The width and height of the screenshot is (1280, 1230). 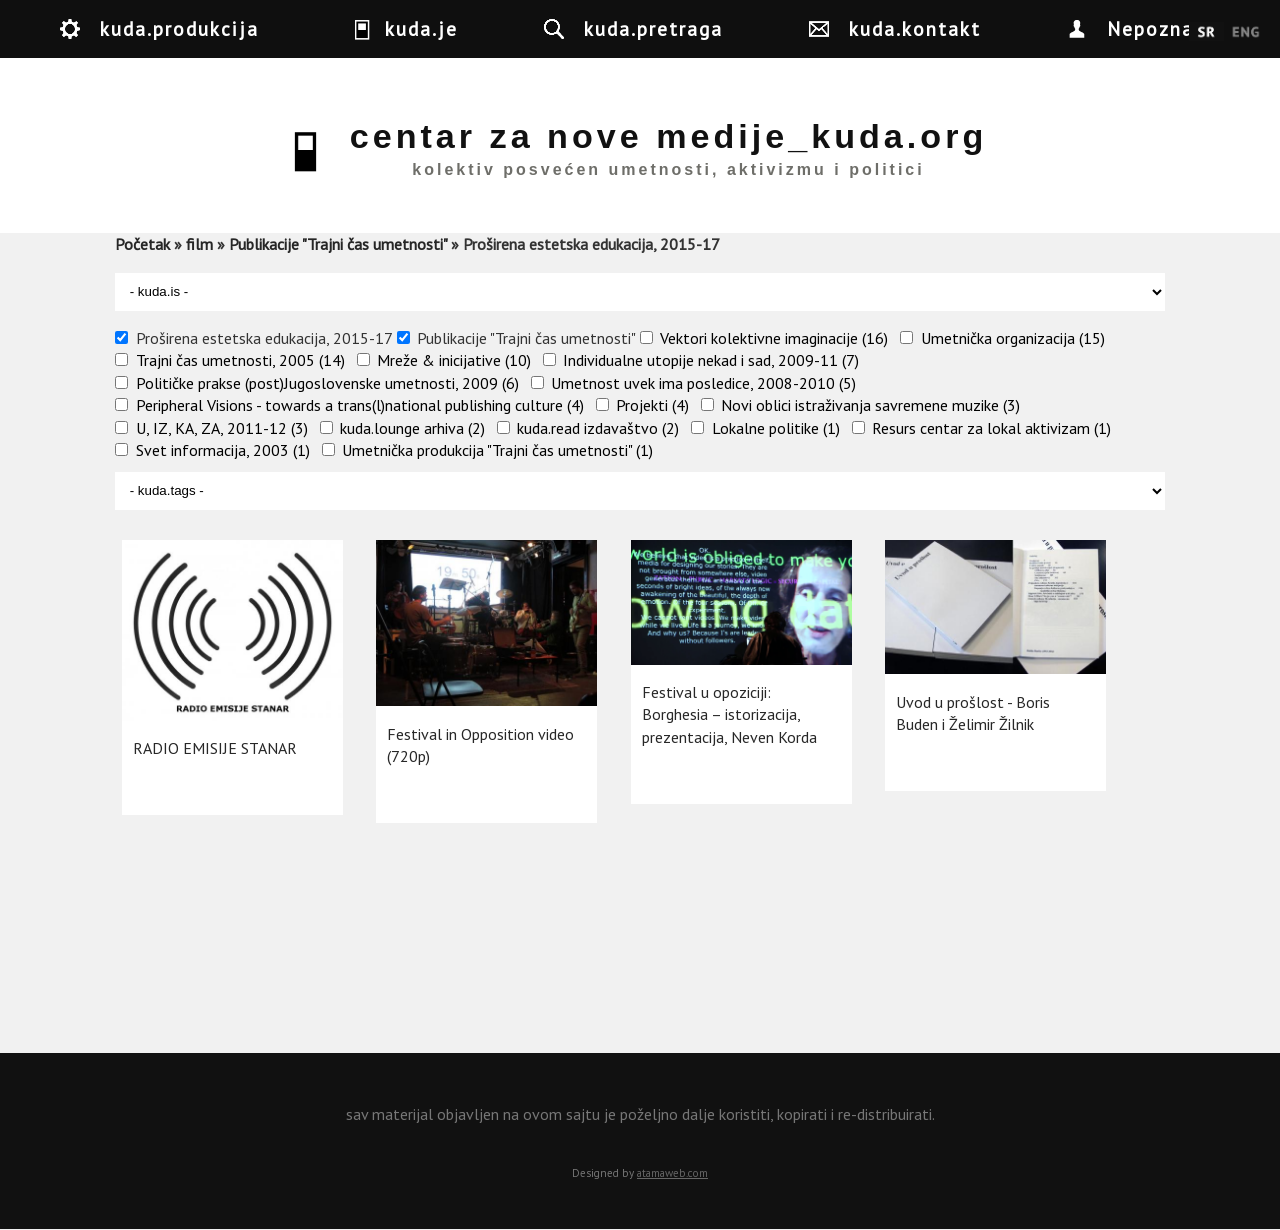 What do you see at coordinates (215, 748) in the screenshot?
I see `RADIO EMISIJE STANAR` at bounding box center [215, 748].